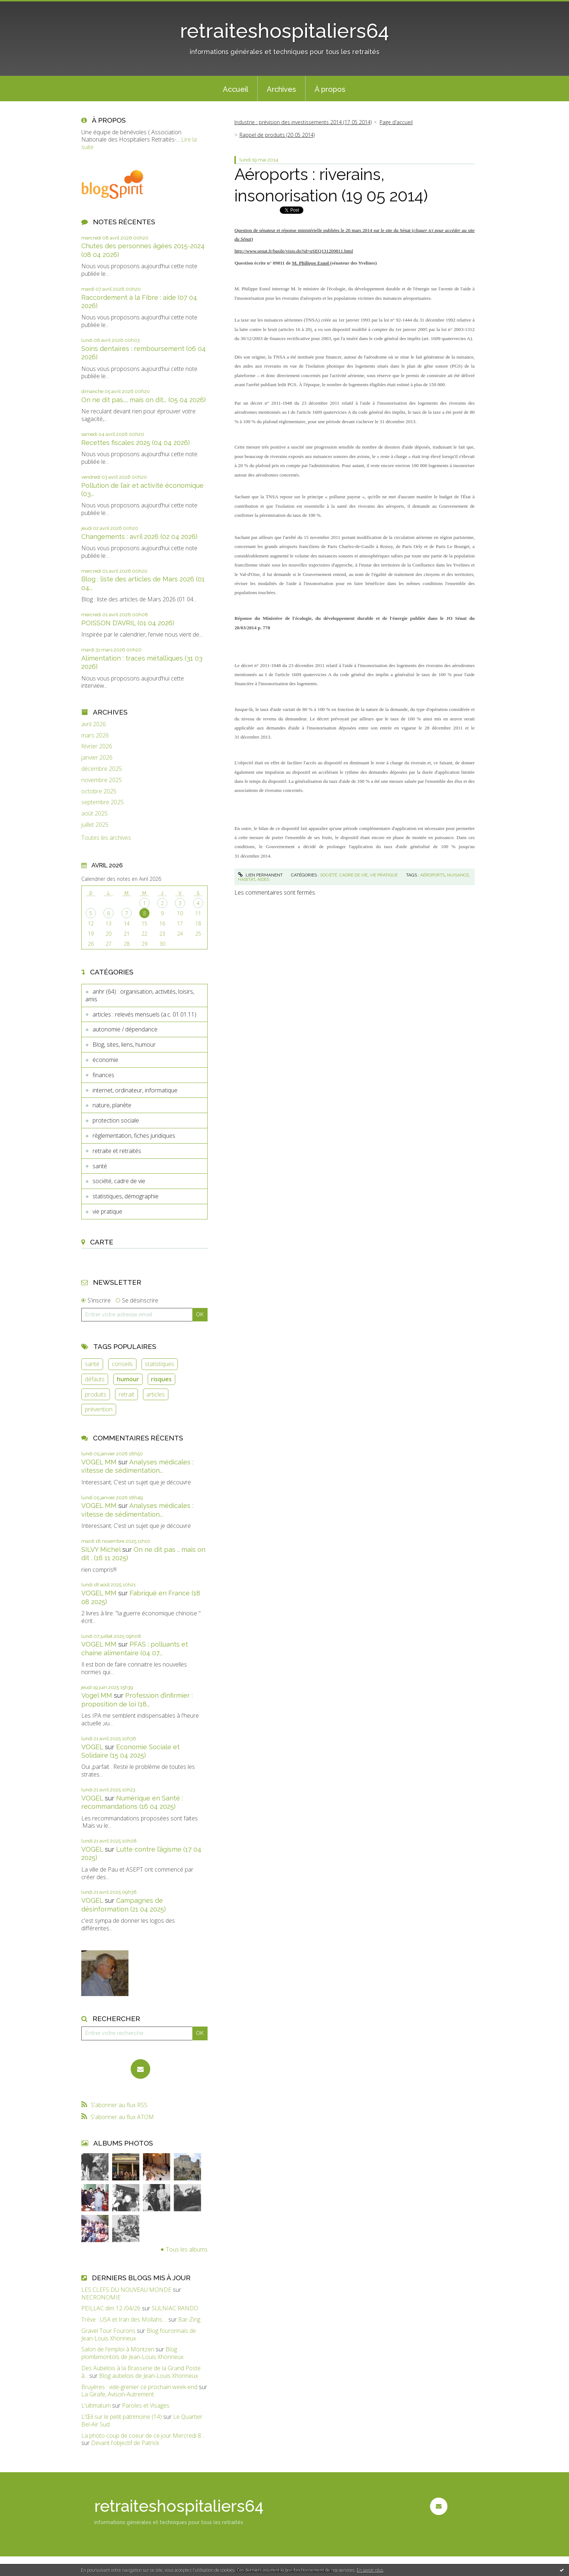 This screenshot has width=569, height=2576. What do you see at coordinates (135, 1090) in the screenshot?
I see `internet, ordinateur, informatique` at bounding box center [135, 1090].